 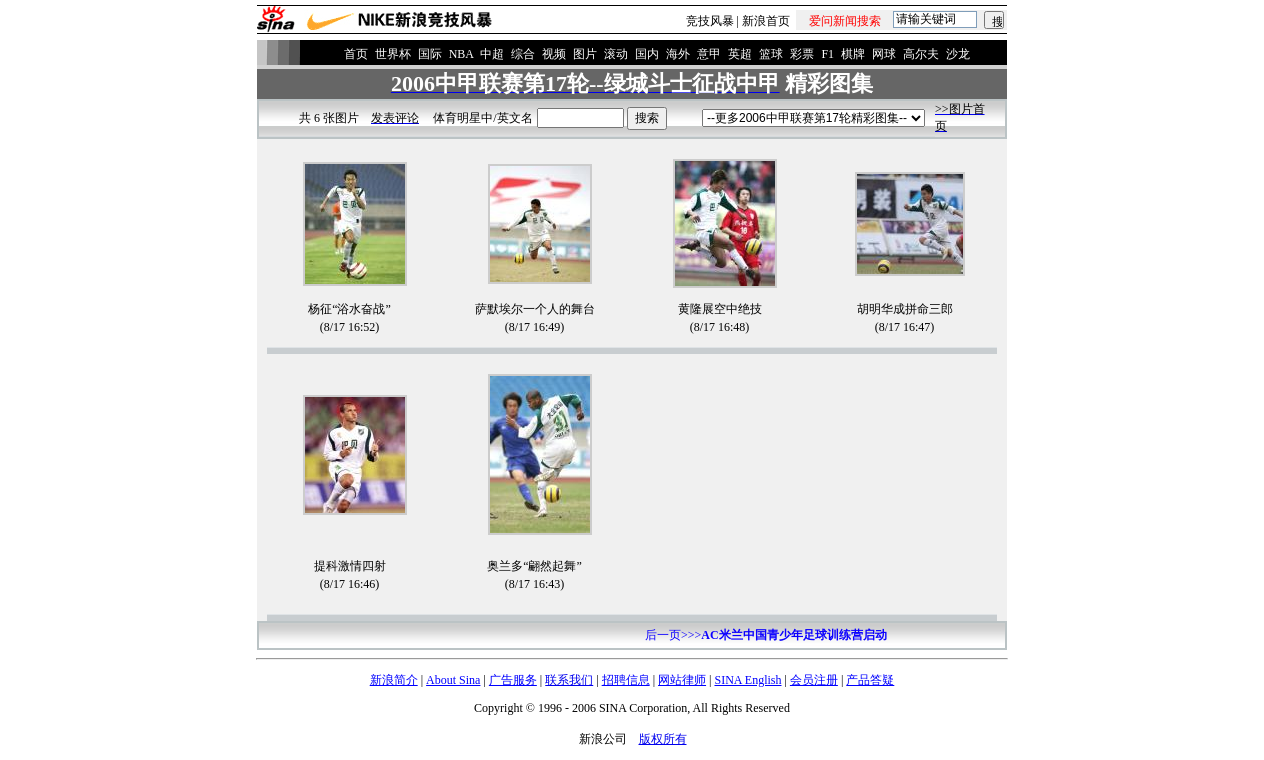 I want to click on 棋牌, so click(x=853, y=54).